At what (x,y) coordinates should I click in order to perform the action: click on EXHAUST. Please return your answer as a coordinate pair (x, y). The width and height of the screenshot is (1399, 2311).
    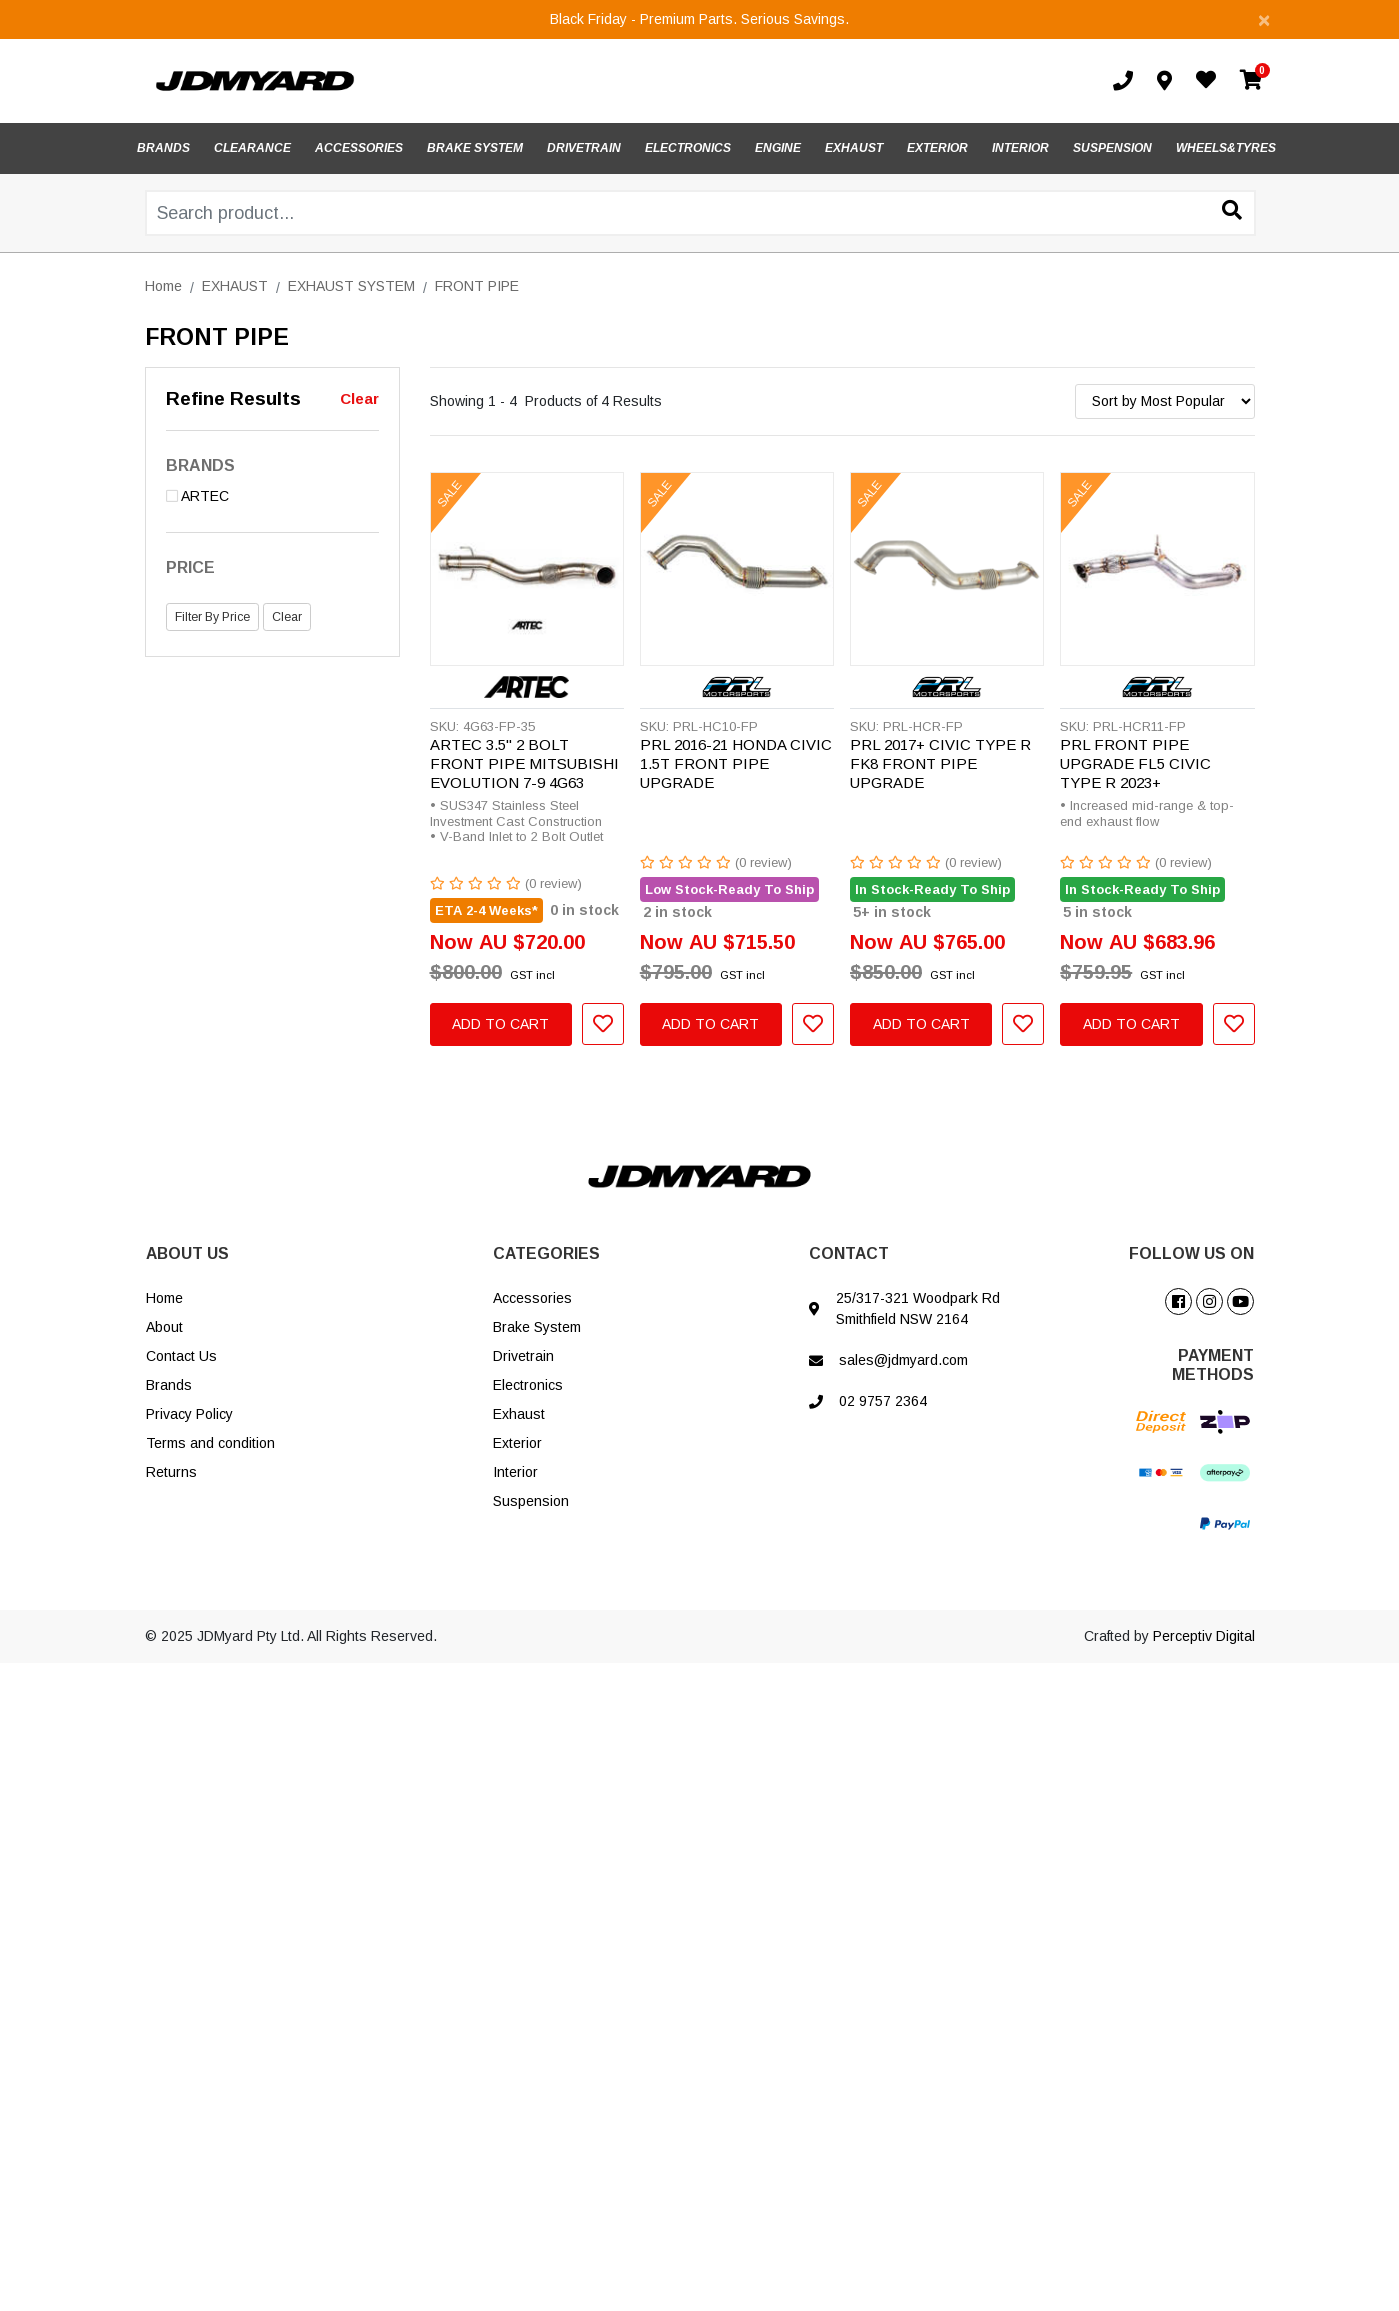
    Looking at the image, I should click on (854, 148).